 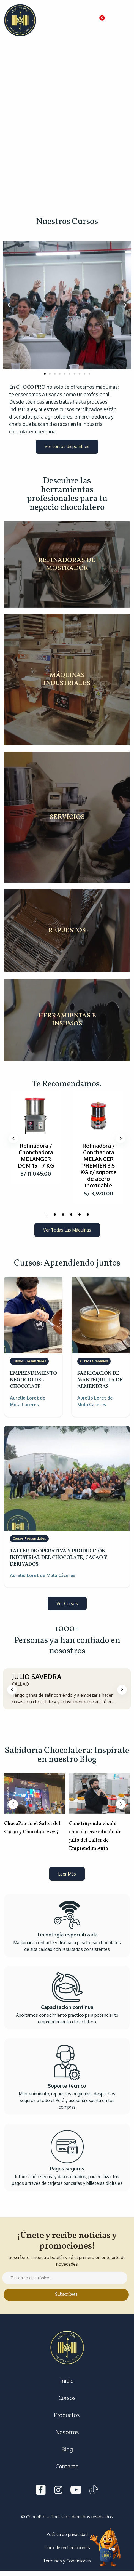 I want to click on [Instagram], so click(x=58, y=2490).